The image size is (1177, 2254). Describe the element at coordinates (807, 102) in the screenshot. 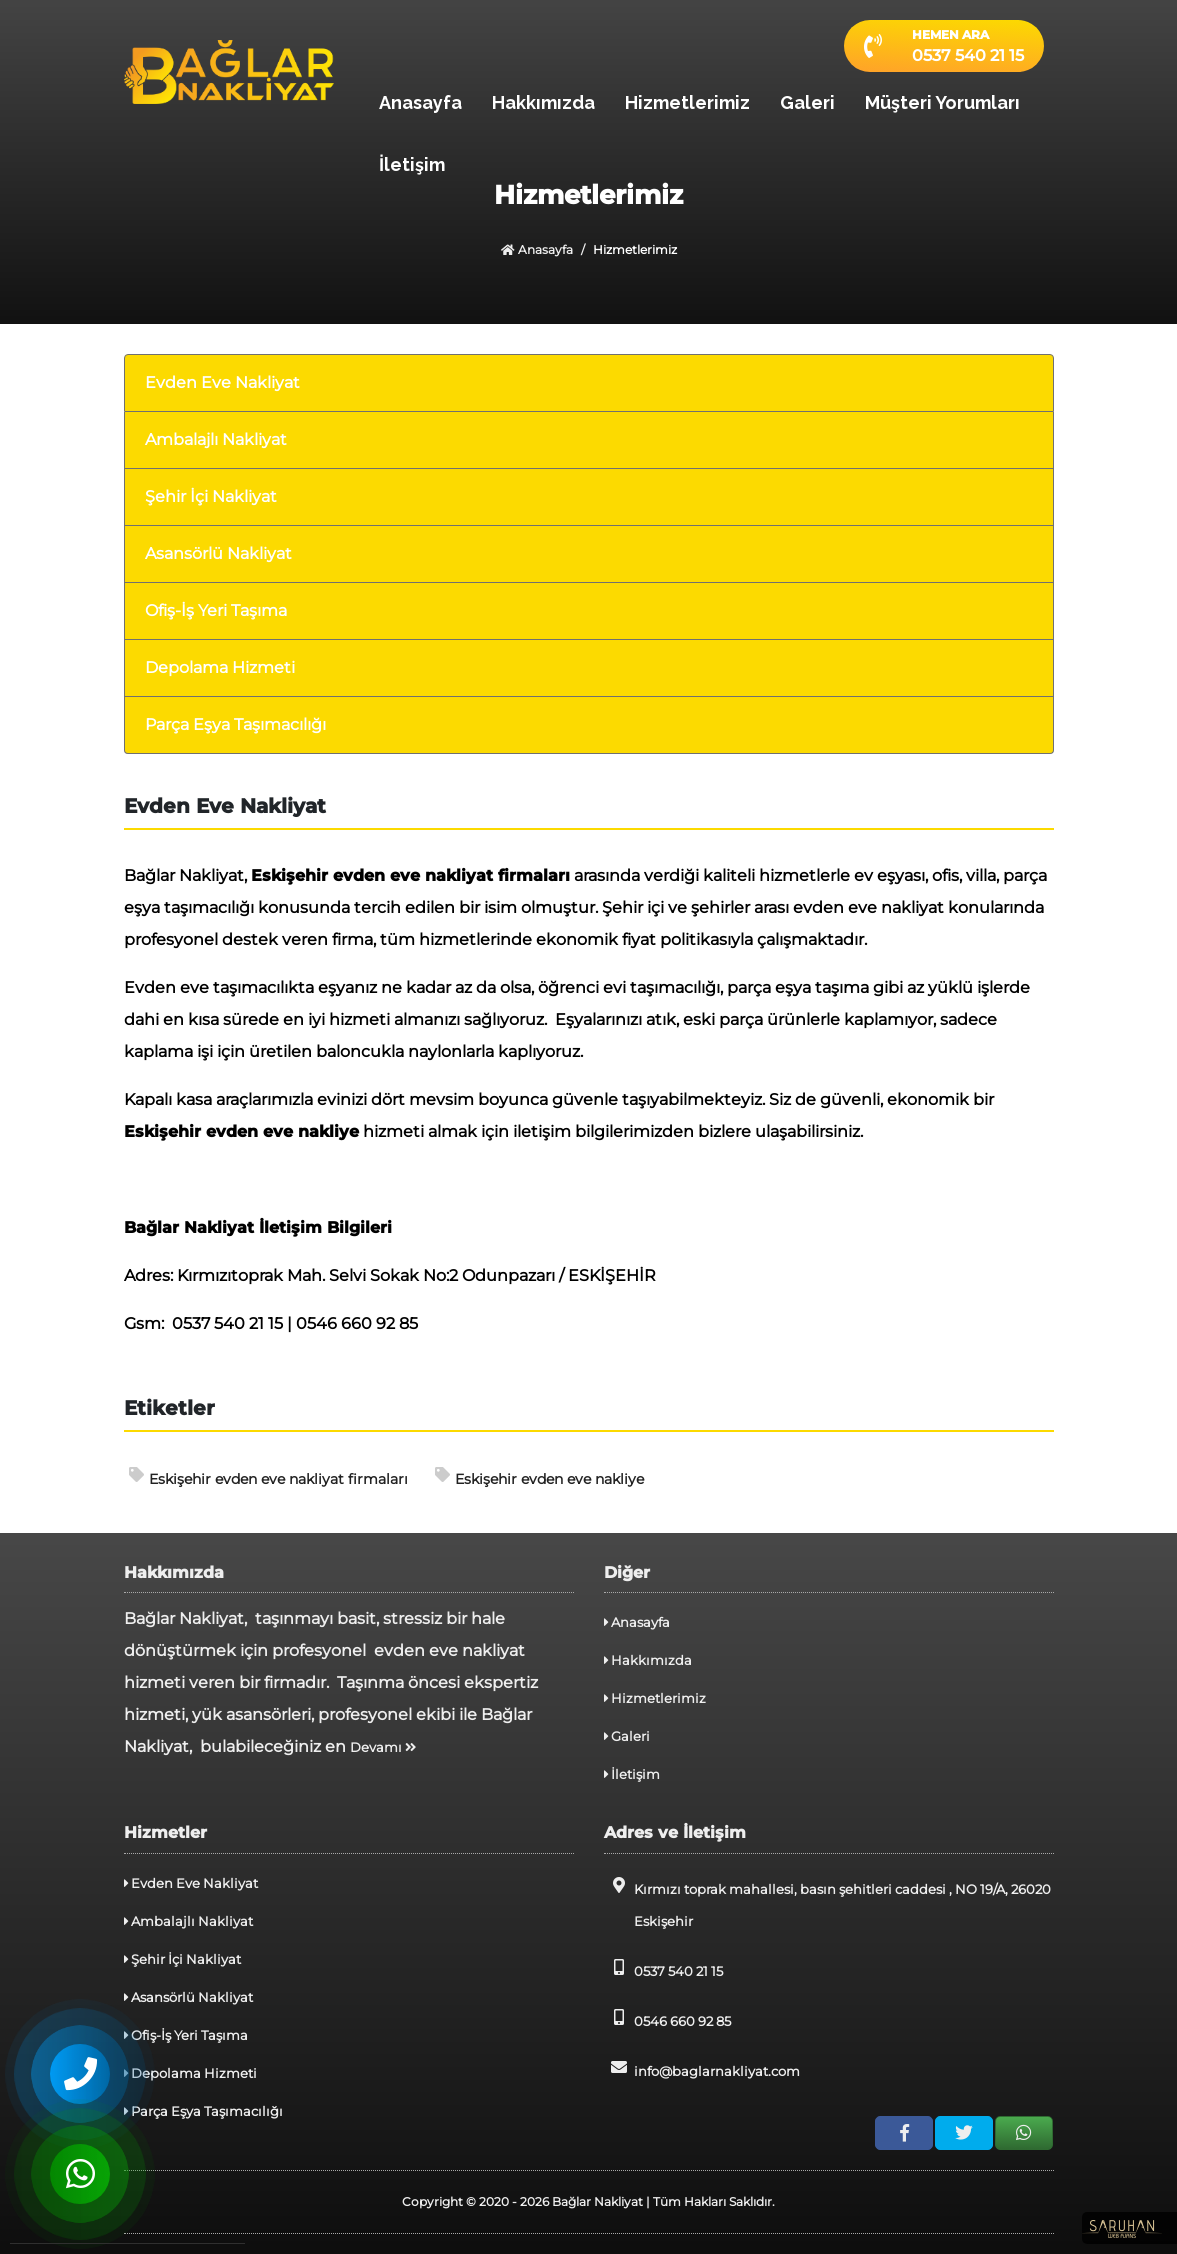

I see `Galeri` at that location.